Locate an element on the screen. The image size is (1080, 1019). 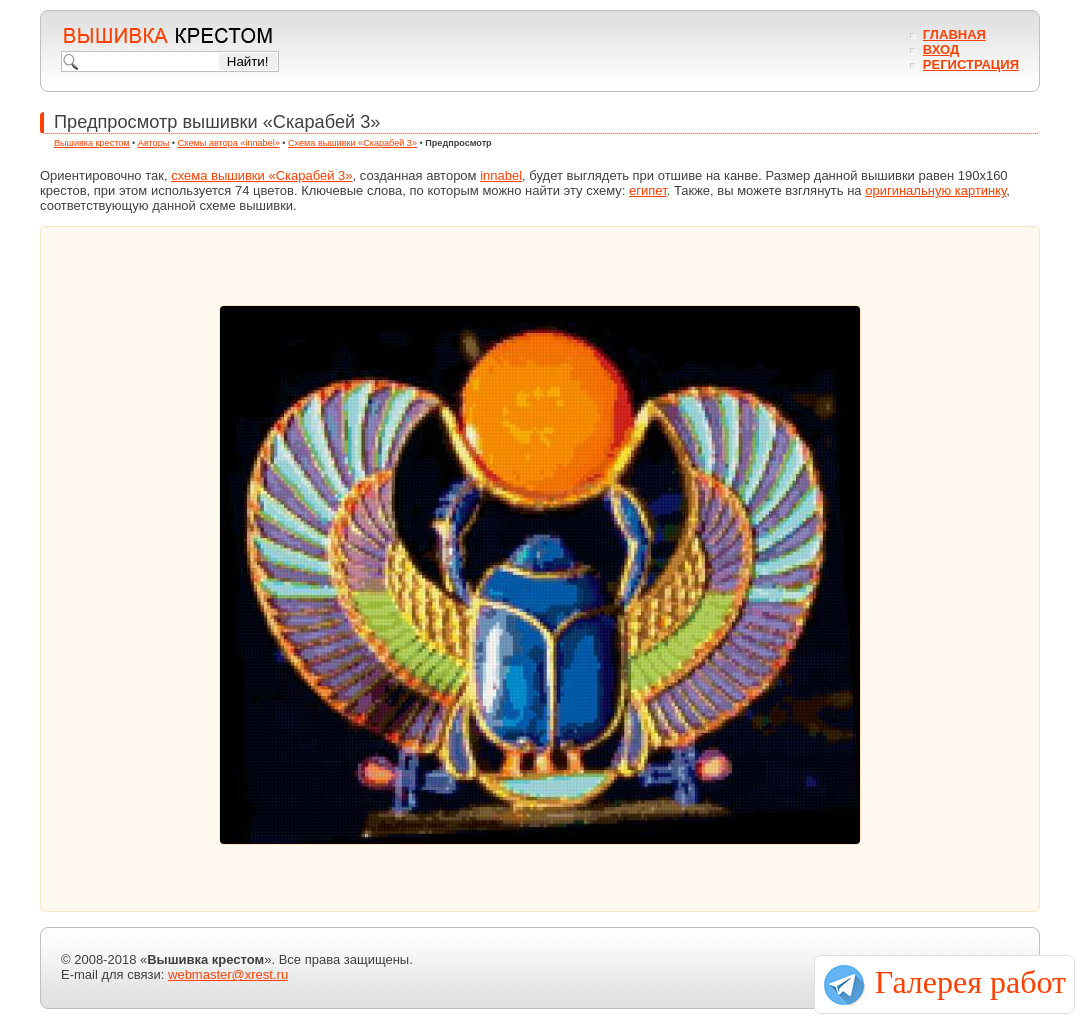
Галерея работ is located at coordinates (970, 982).